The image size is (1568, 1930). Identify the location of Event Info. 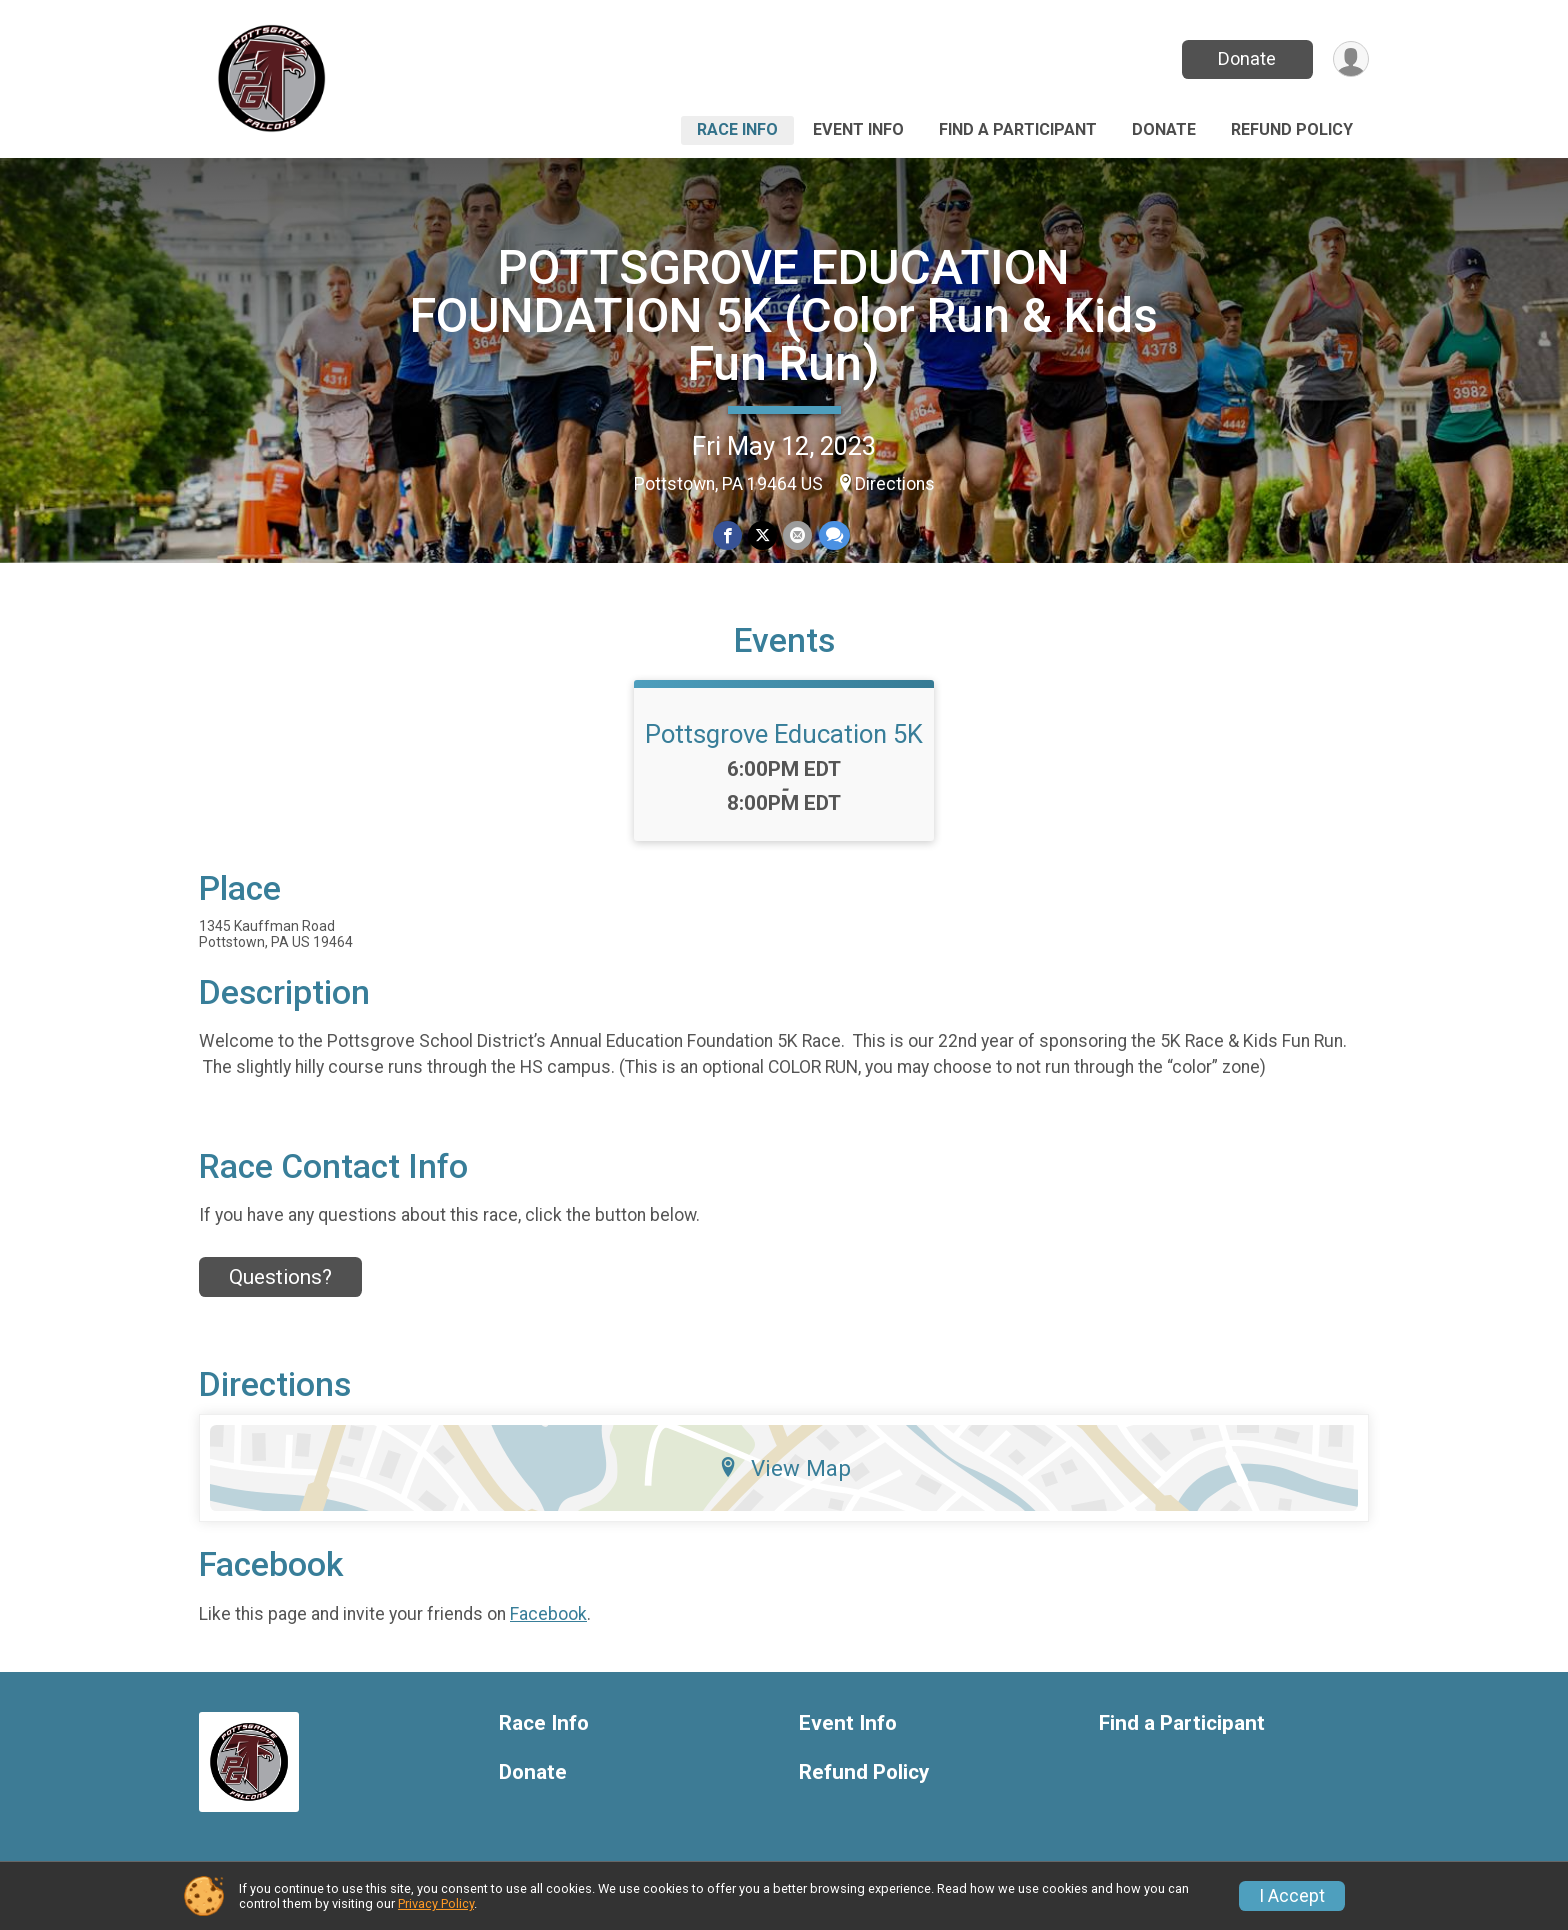
(858, 129).